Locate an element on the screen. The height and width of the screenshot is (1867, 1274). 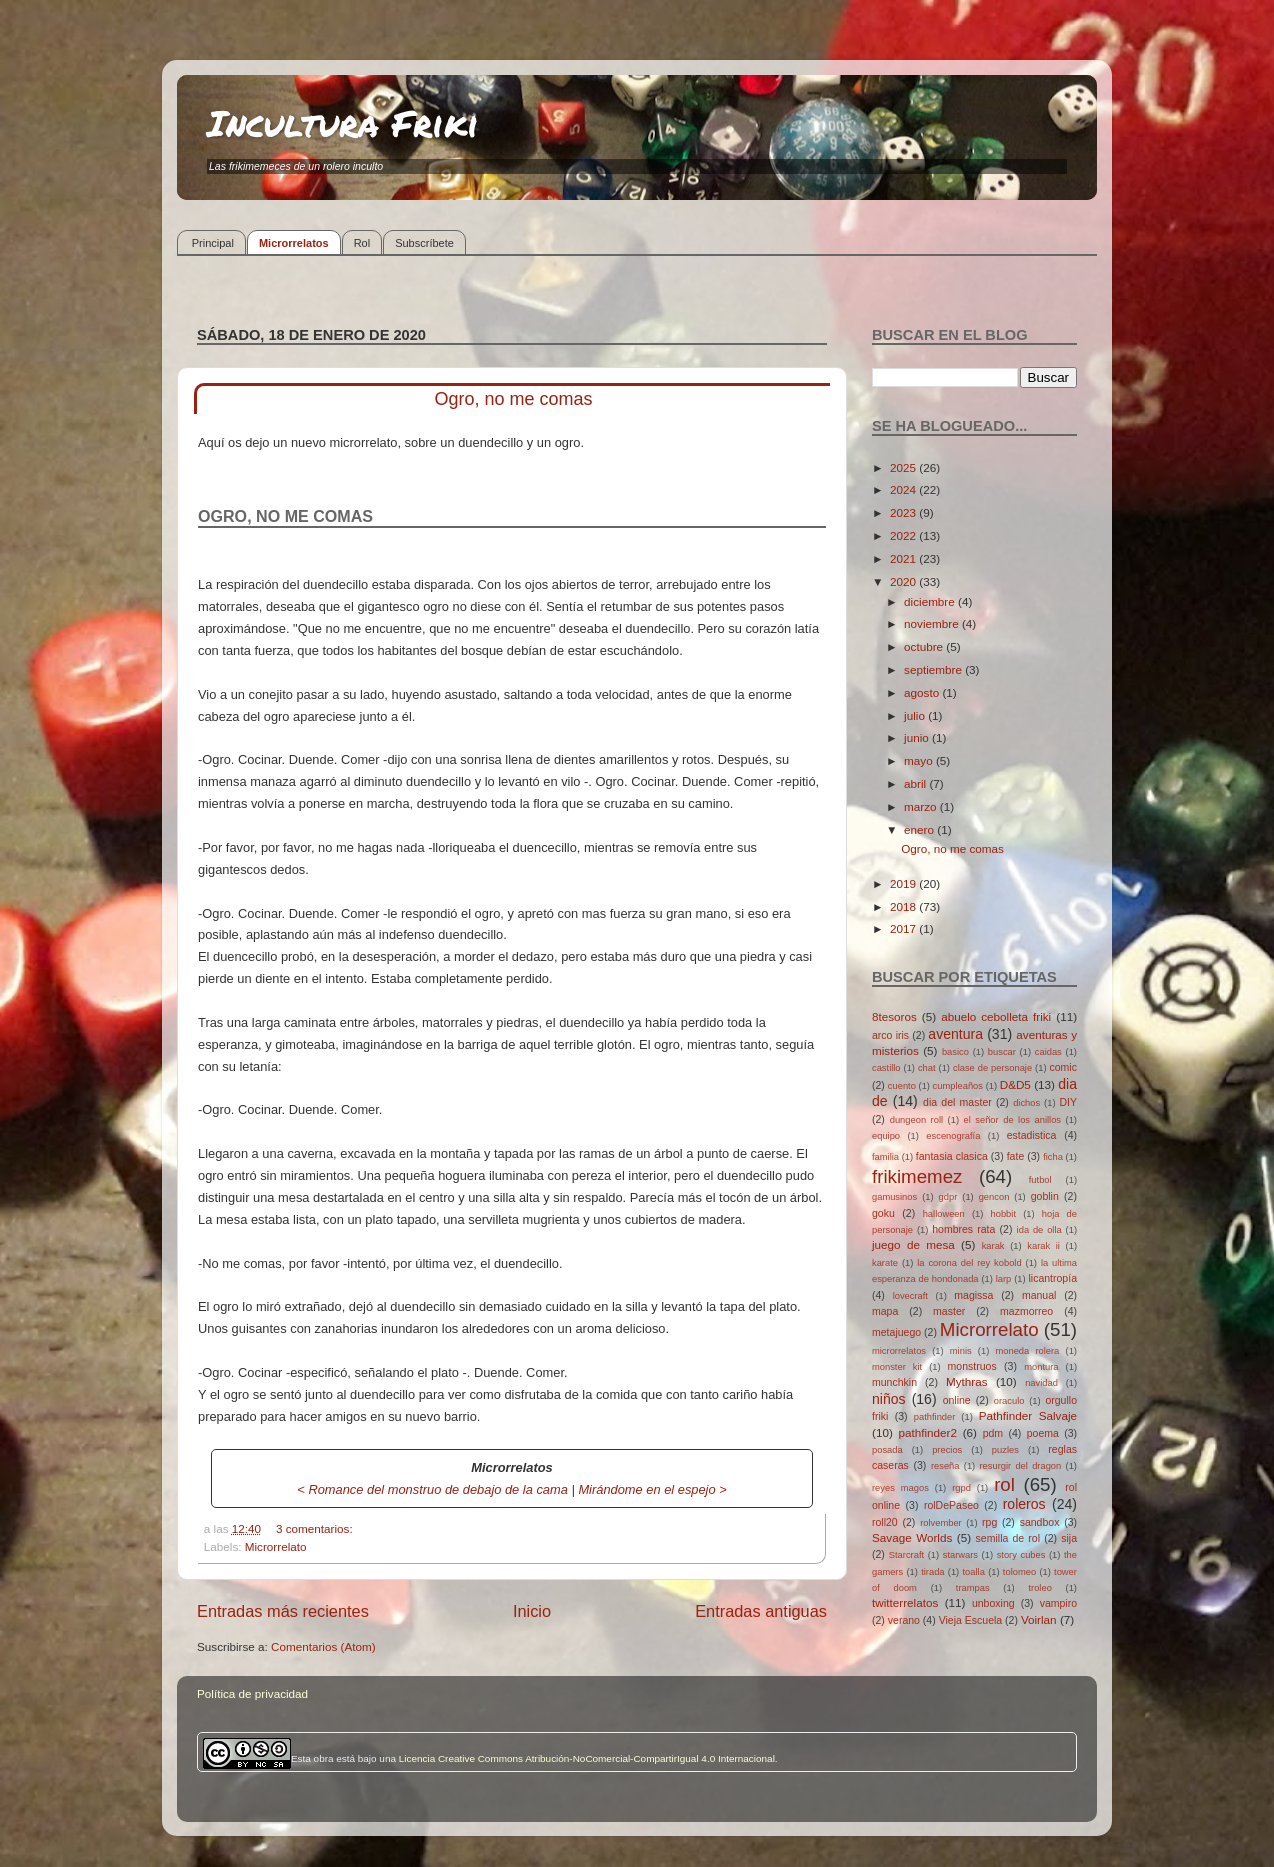
juego de mesa is located at coordinates (913, 1244).